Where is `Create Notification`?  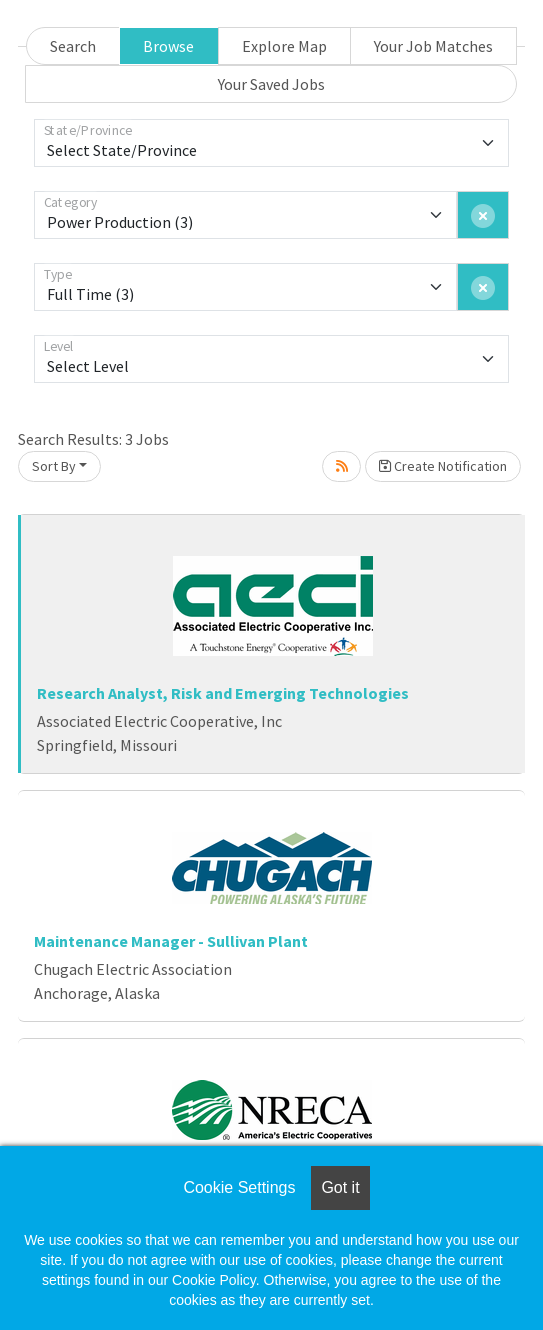
Create Notification is located at coordinates (443, 466).